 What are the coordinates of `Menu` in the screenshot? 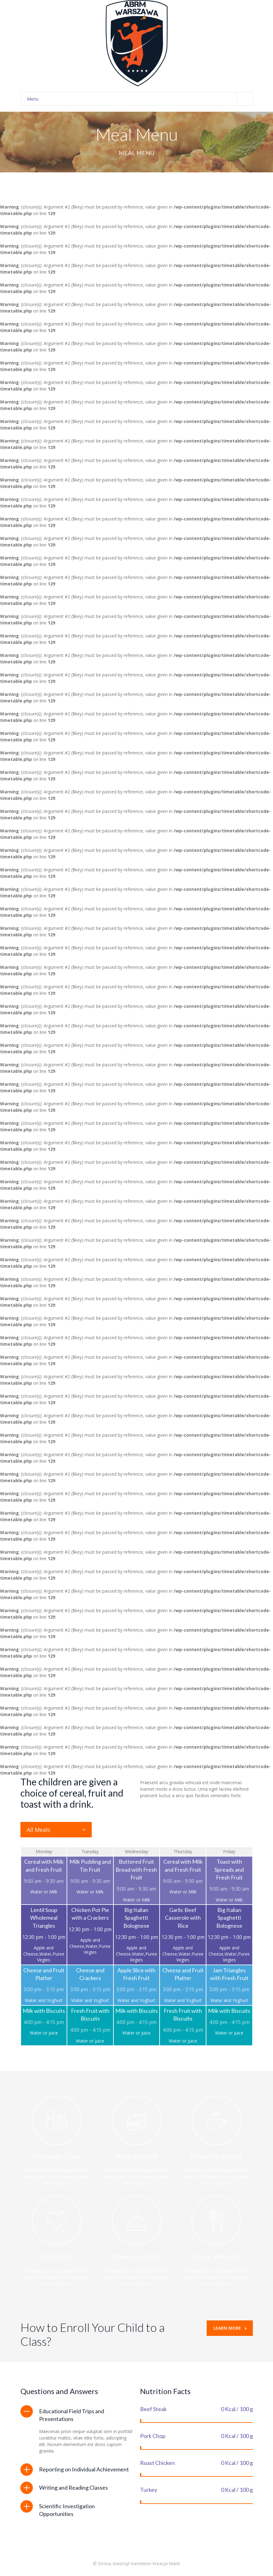 It's located at (140, 99).